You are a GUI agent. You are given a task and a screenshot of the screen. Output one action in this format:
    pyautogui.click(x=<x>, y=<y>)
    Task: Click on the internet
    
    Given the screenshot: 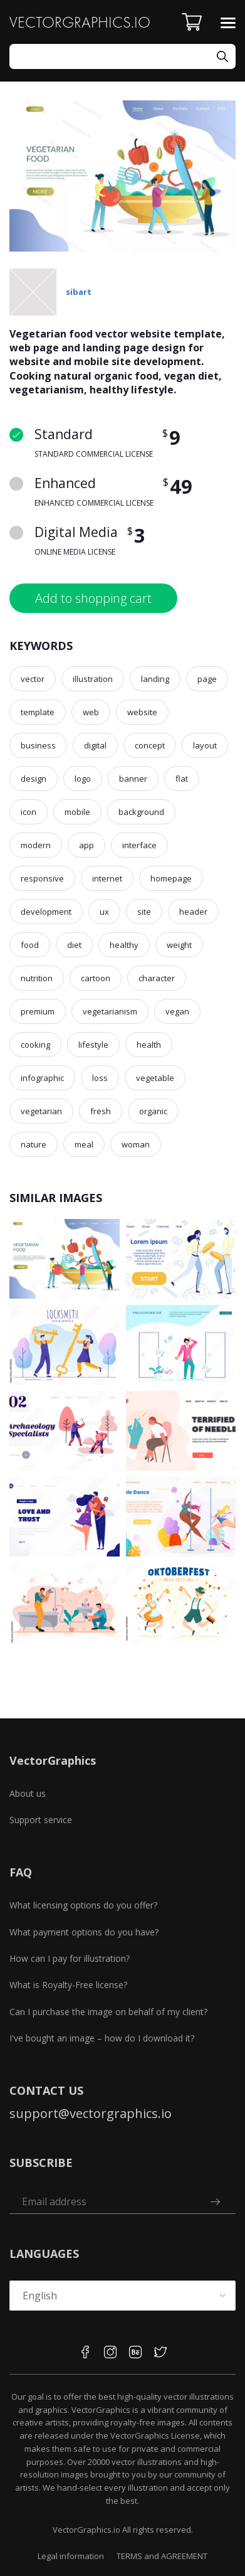 What is the action you would take?
    pyautogui.click(x=107, y=878)
    